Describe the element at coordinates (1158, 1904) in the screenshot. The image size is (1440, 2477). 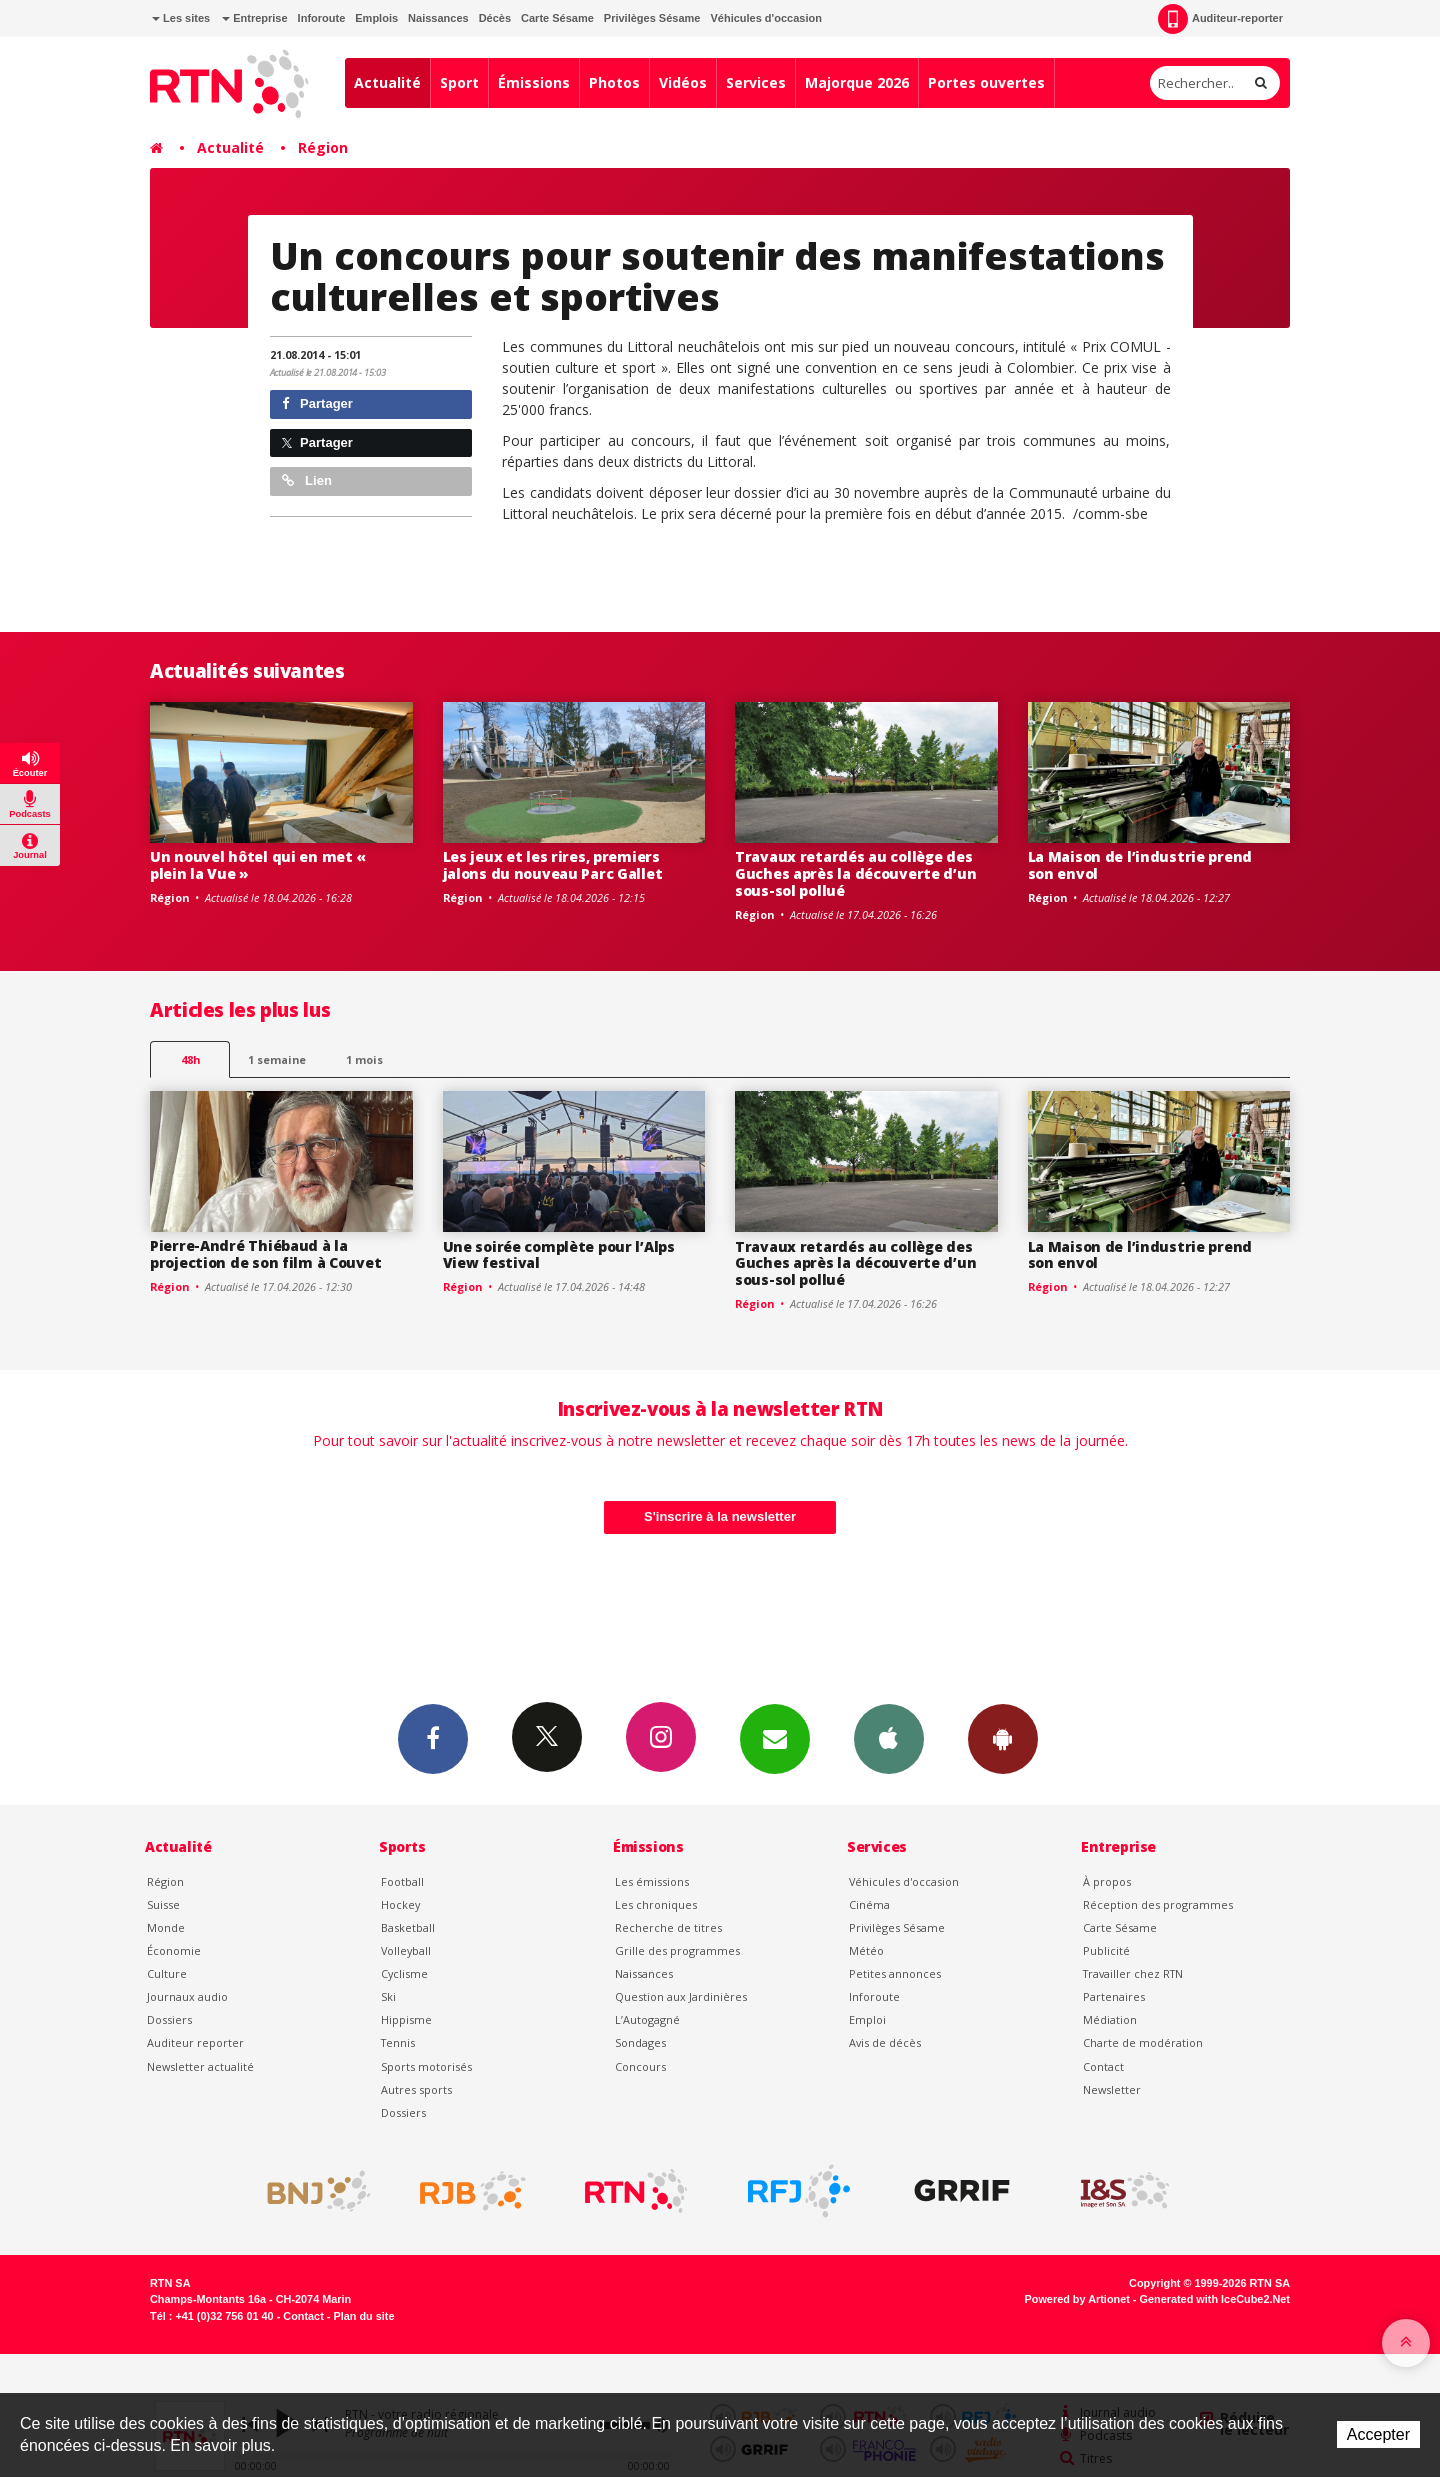
I see `Réception des programmes` at that location.